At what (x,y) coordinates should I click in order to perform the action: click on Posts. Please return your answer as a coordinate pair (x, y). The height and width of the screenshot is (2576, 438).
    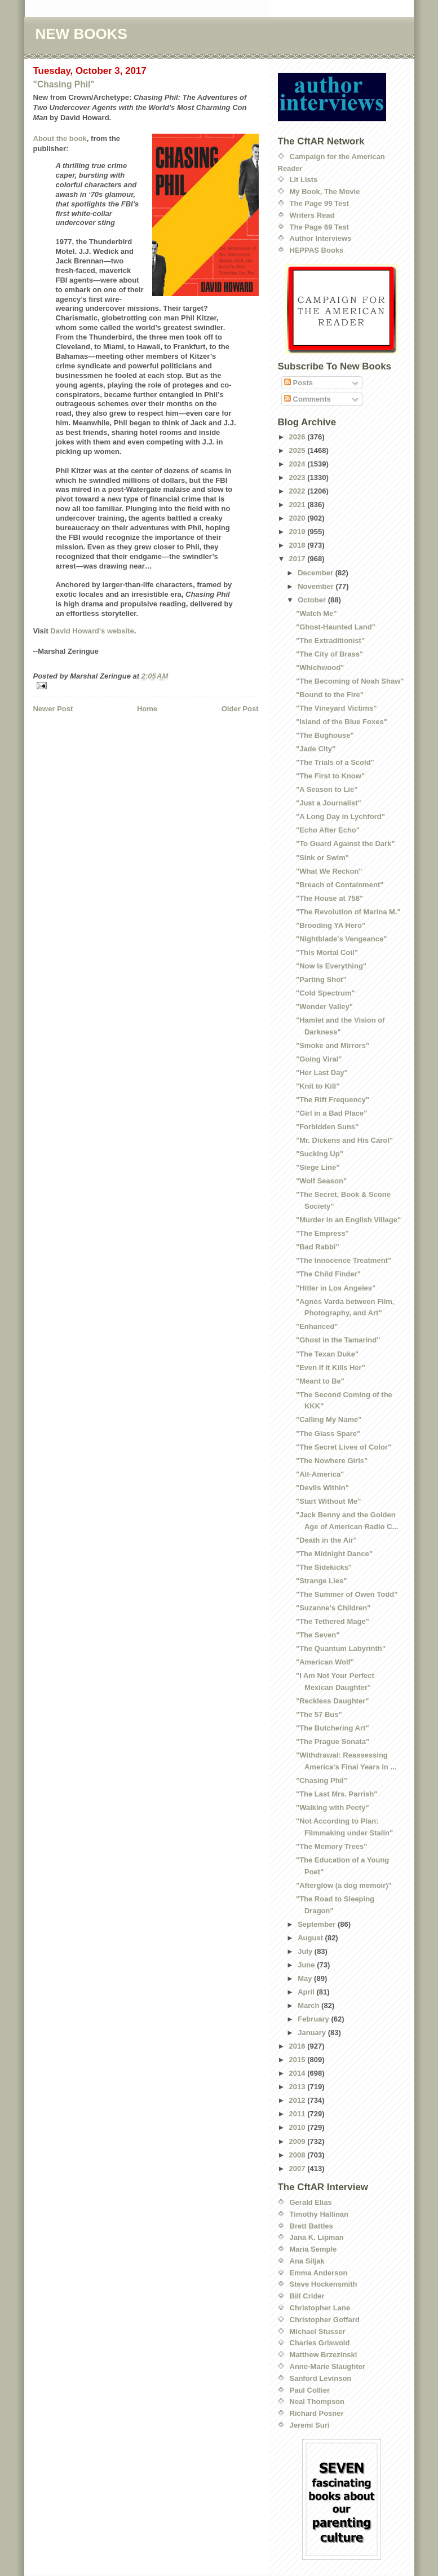
    Looking at the image, I should click on (298, 382).